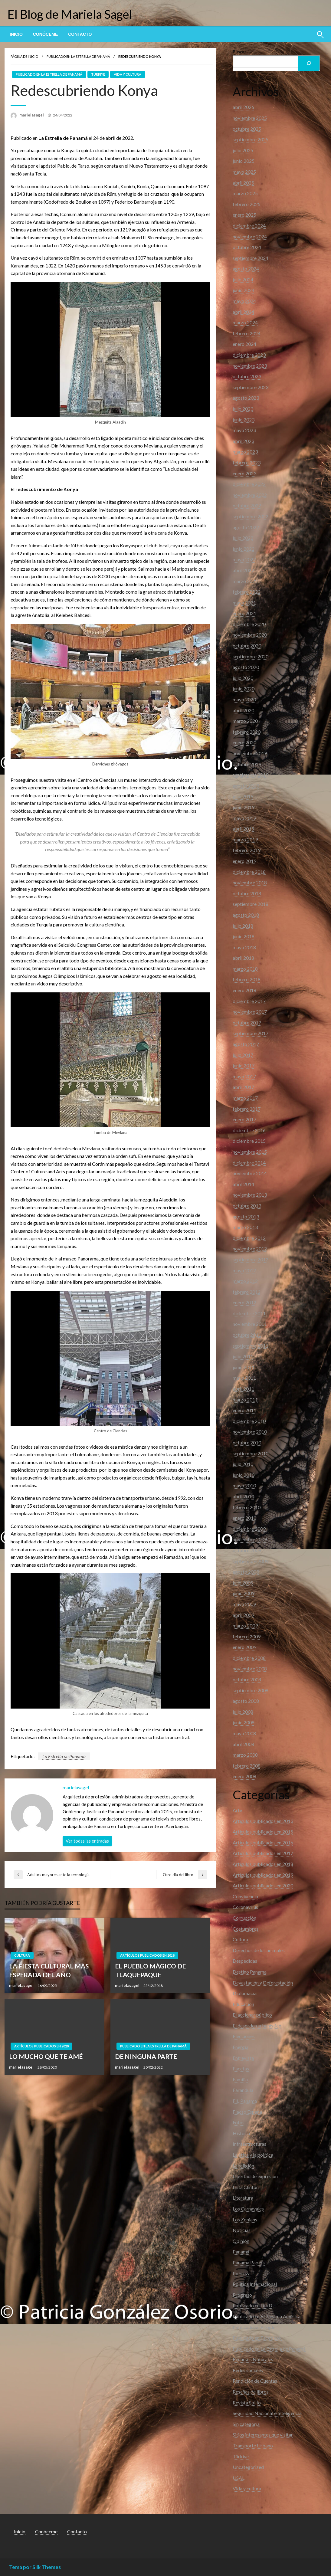 This screenshot has height=2576, width=331. I want to click on Educación, so click(243, 2004).